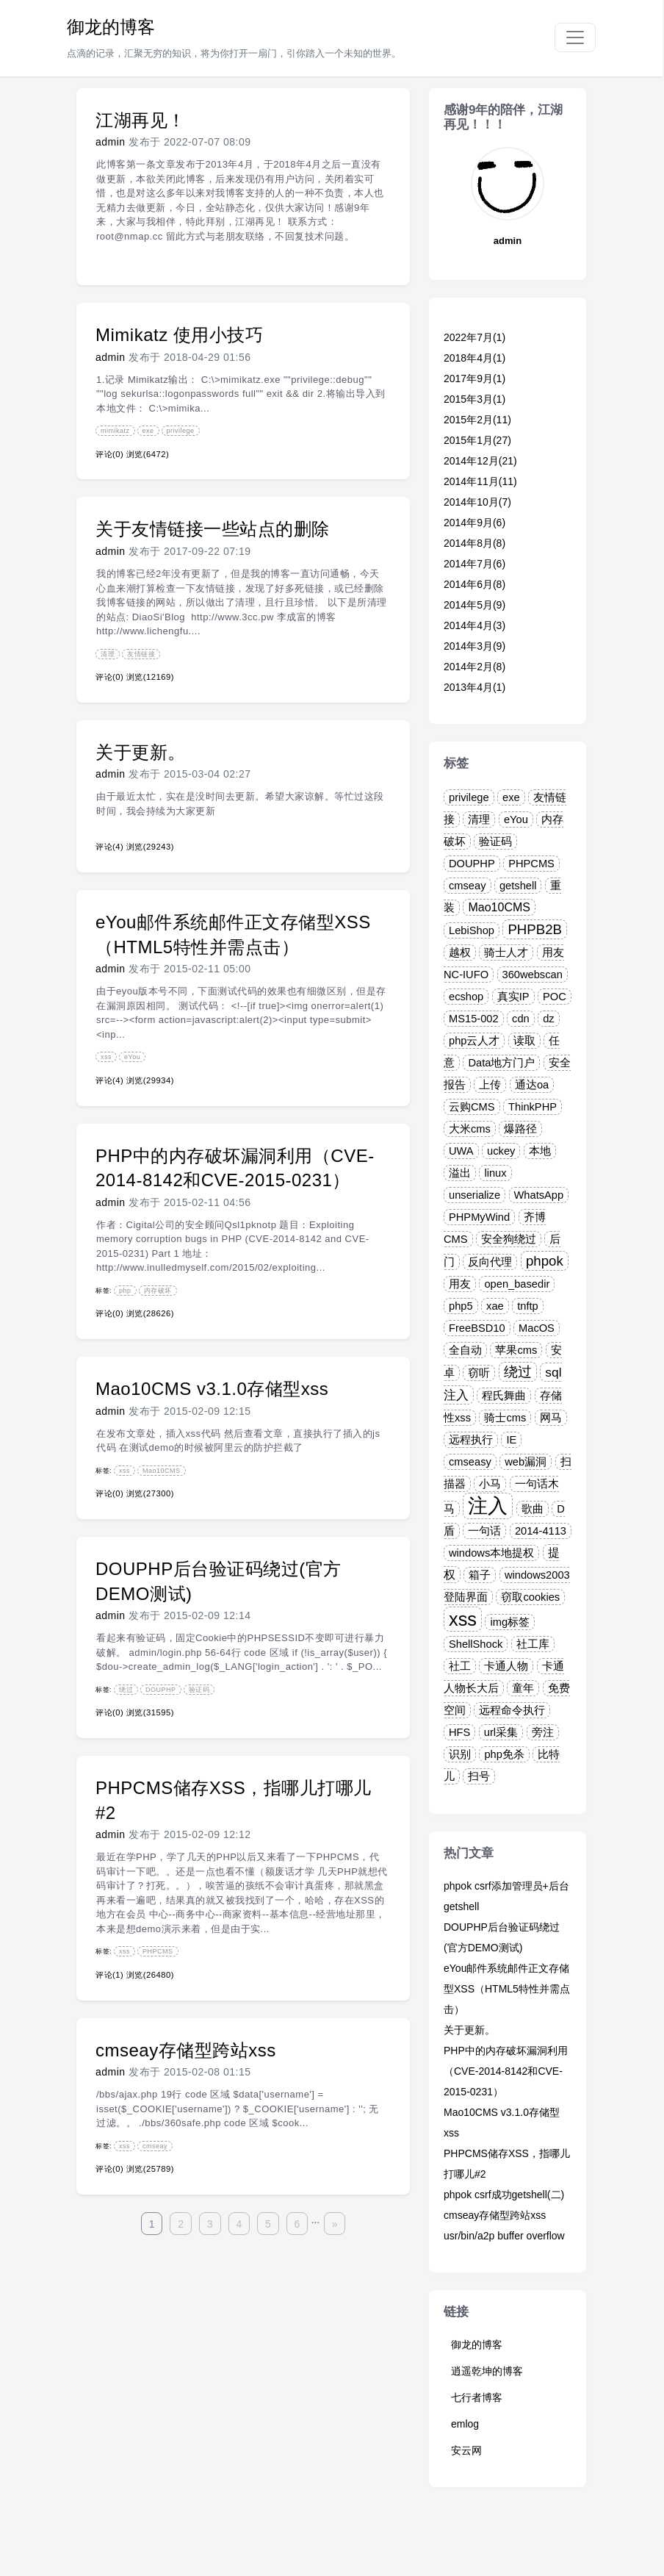 The width and height of the screenshot is (664, 2576). Describe the element at coordinates (532, 1107) in the screenshot. I see `ThinkPHP` at that location.